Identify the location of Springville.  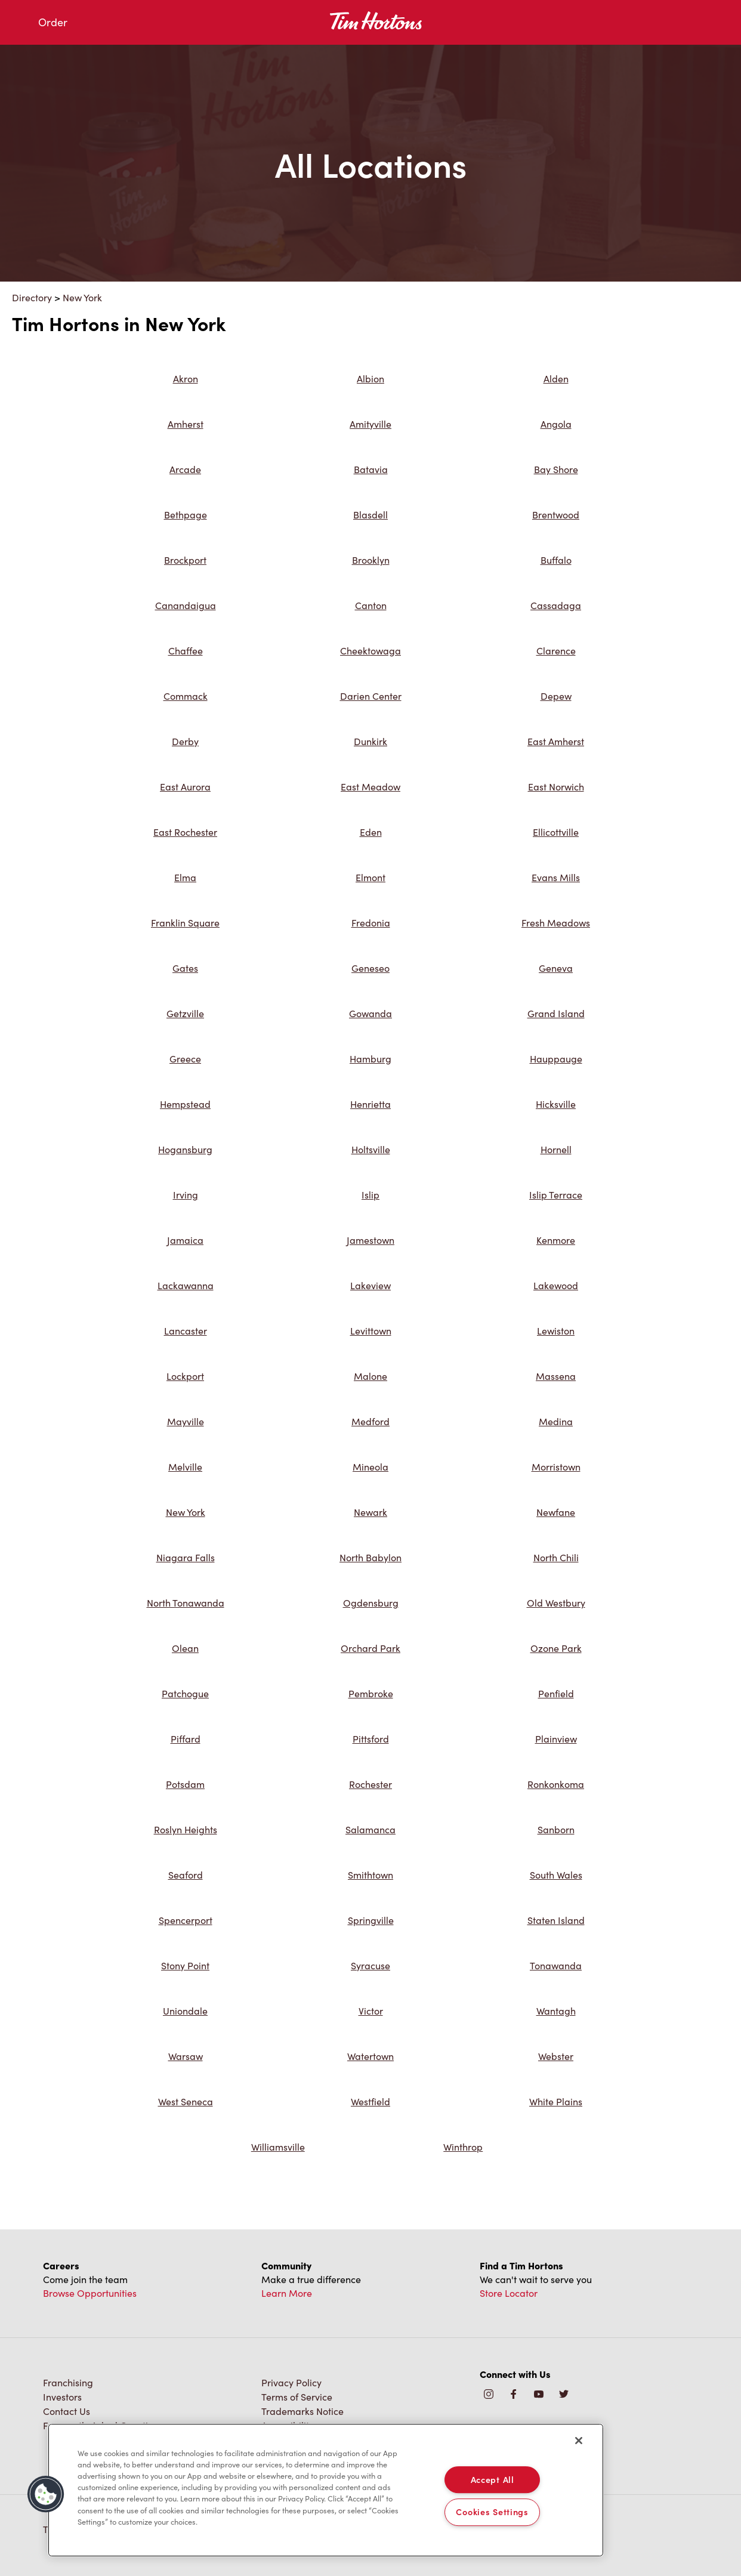
(371, 1920).